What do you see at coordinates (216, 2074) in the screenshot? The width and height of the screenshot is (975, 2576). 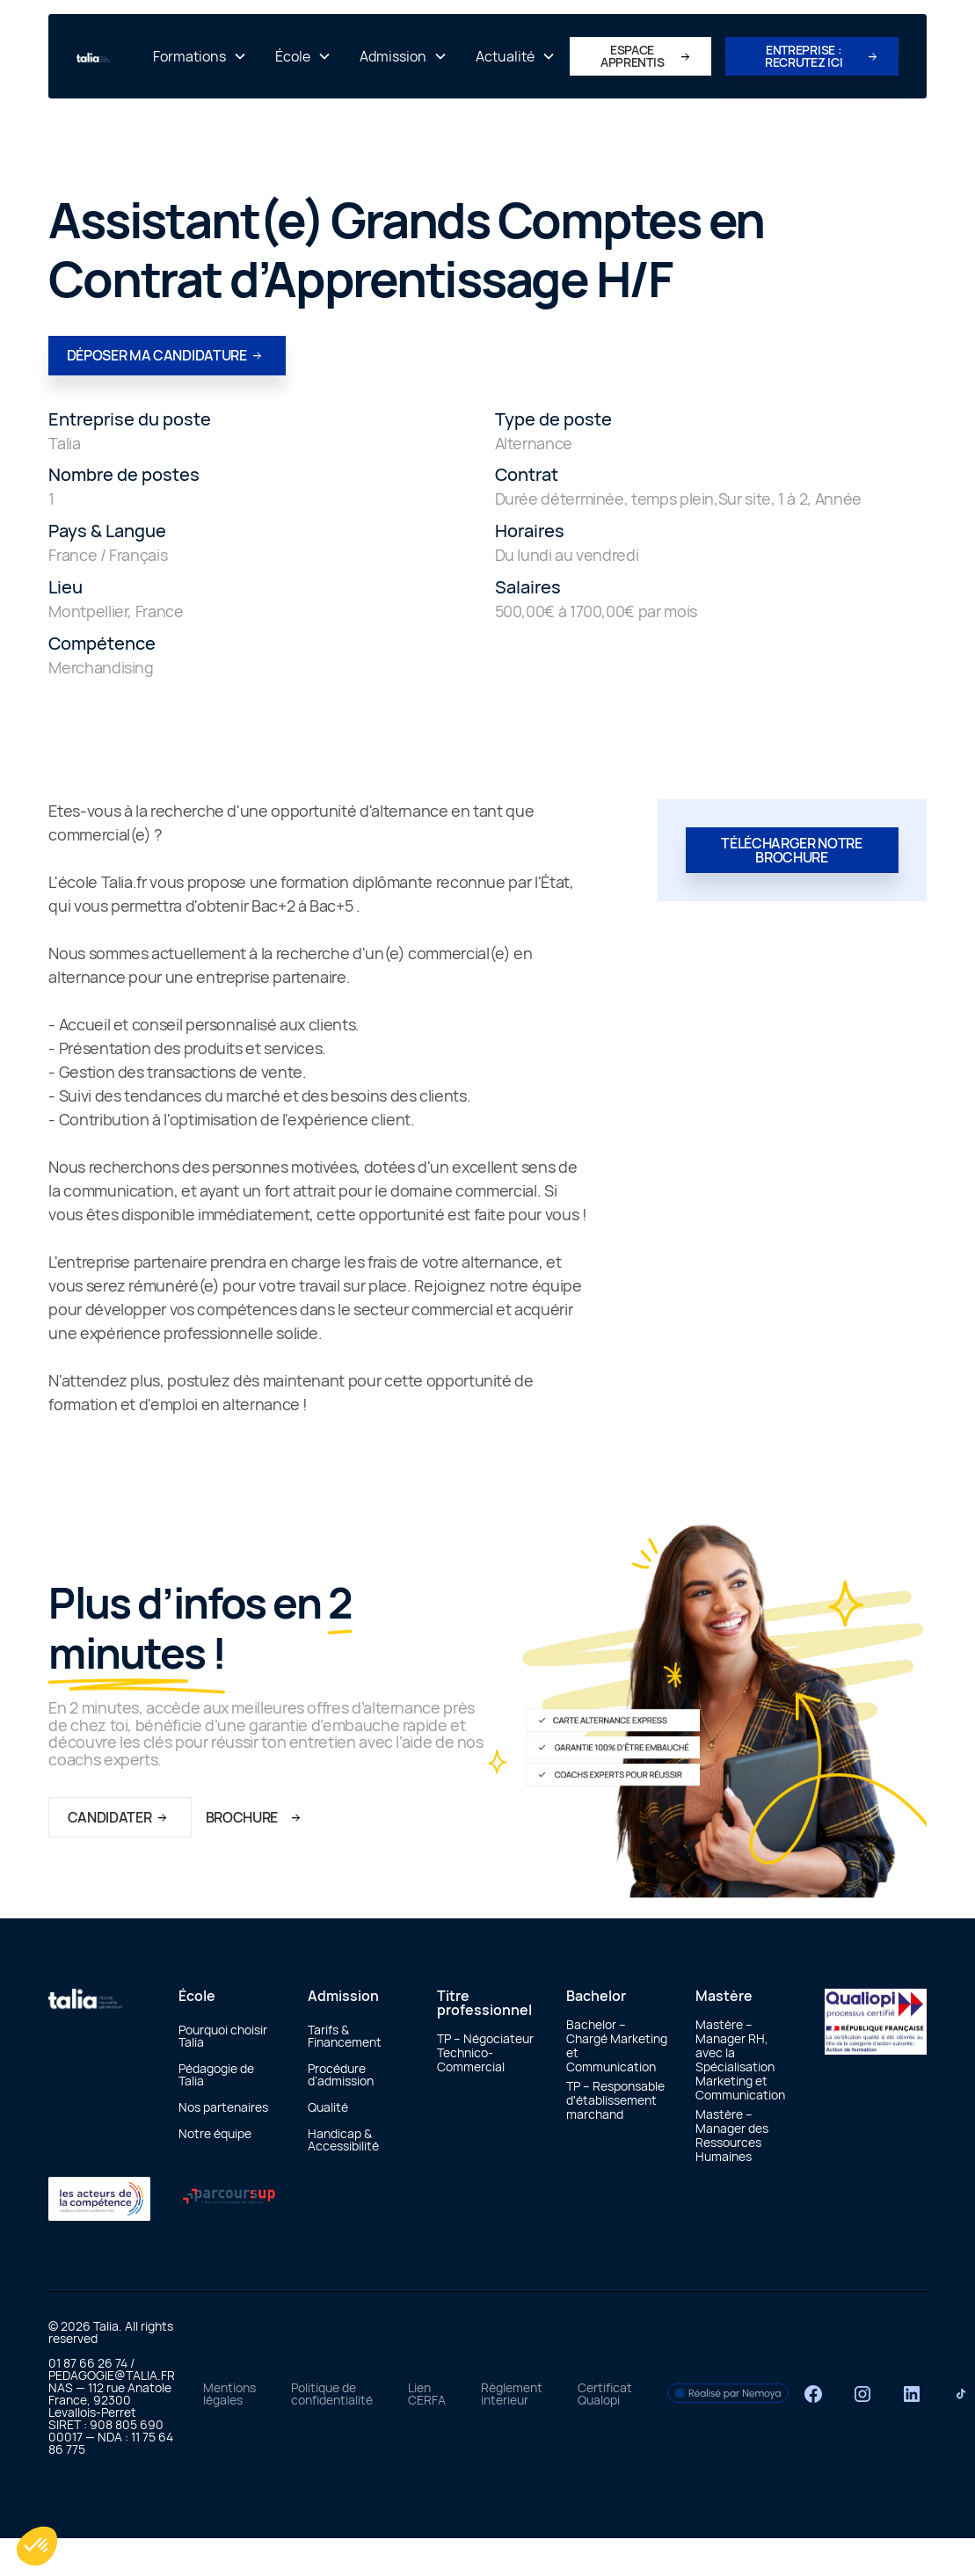 I see `Pédagogie de Talia` at bounding box center [216, 2074].